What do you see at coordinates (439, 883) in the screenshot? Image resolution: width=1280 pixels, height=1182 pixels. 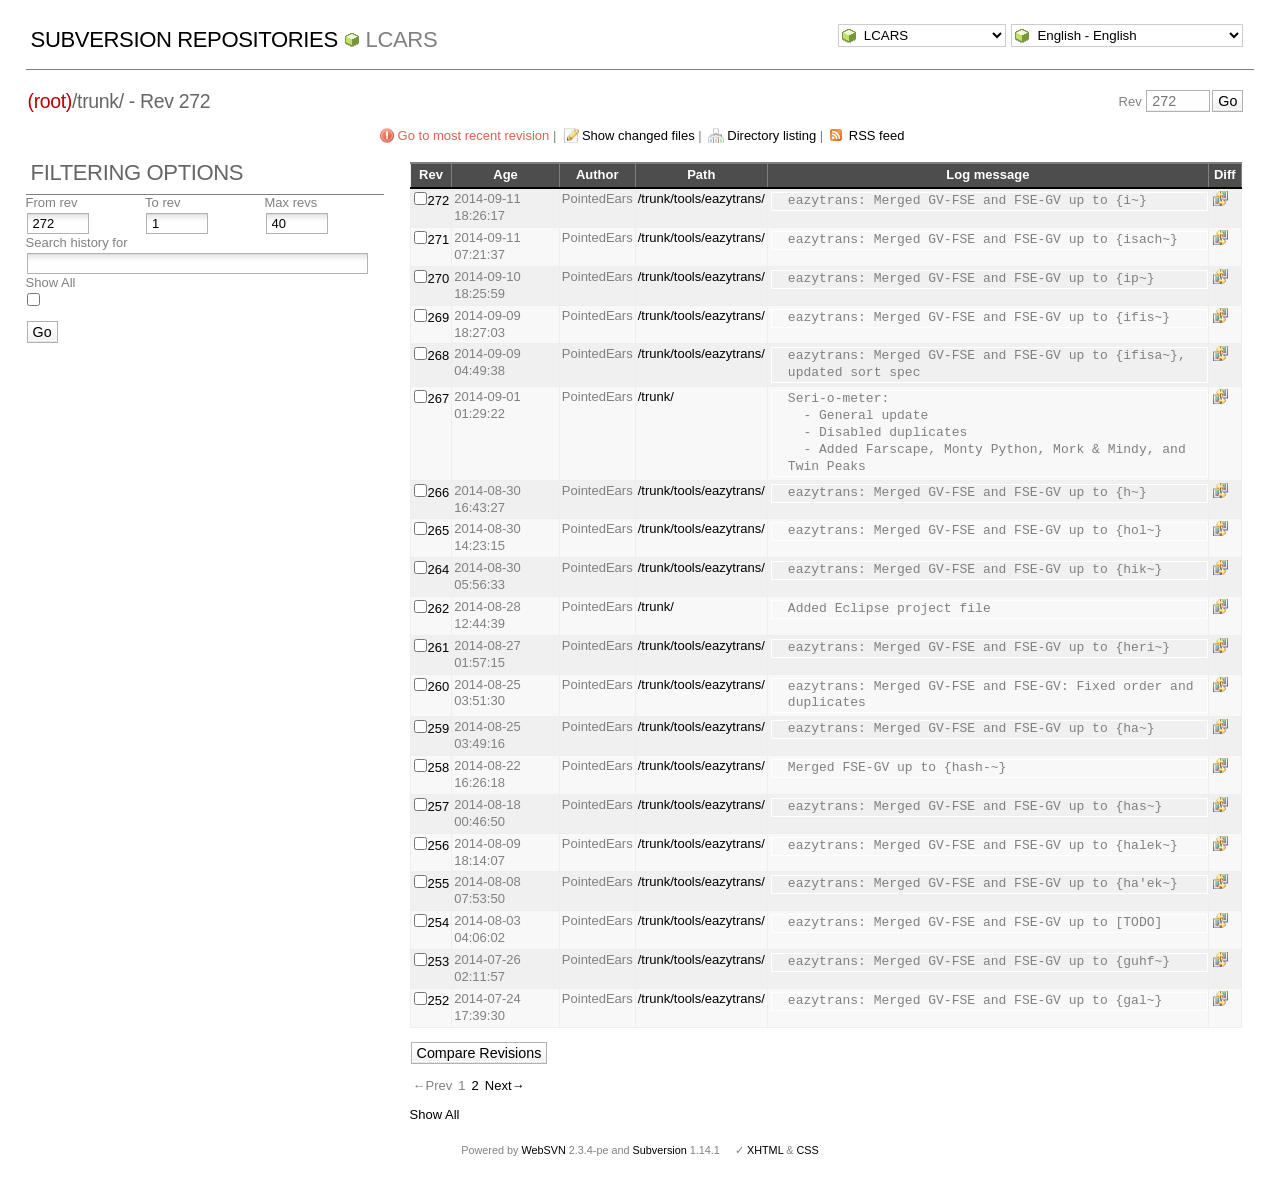 I see `255` at bounding box center [439, 883].